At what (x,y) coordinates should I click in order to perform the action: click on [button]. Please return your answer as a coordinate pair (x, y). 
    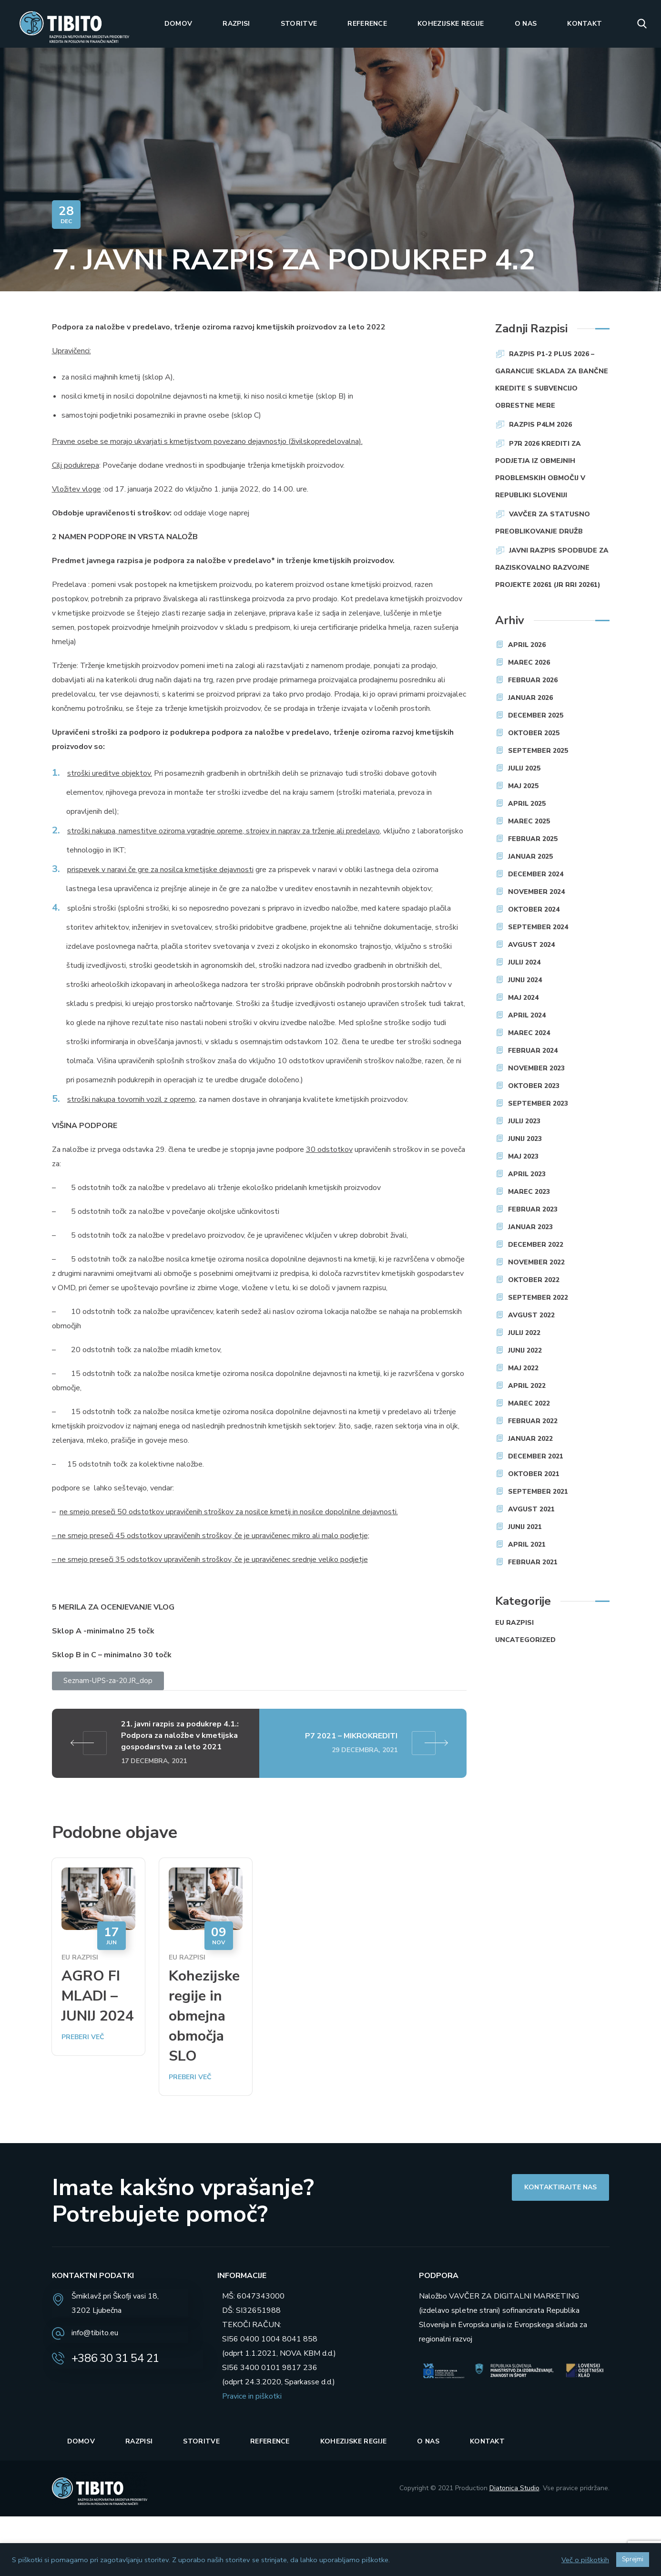
    Looking at the image, I should click on (642, 24).